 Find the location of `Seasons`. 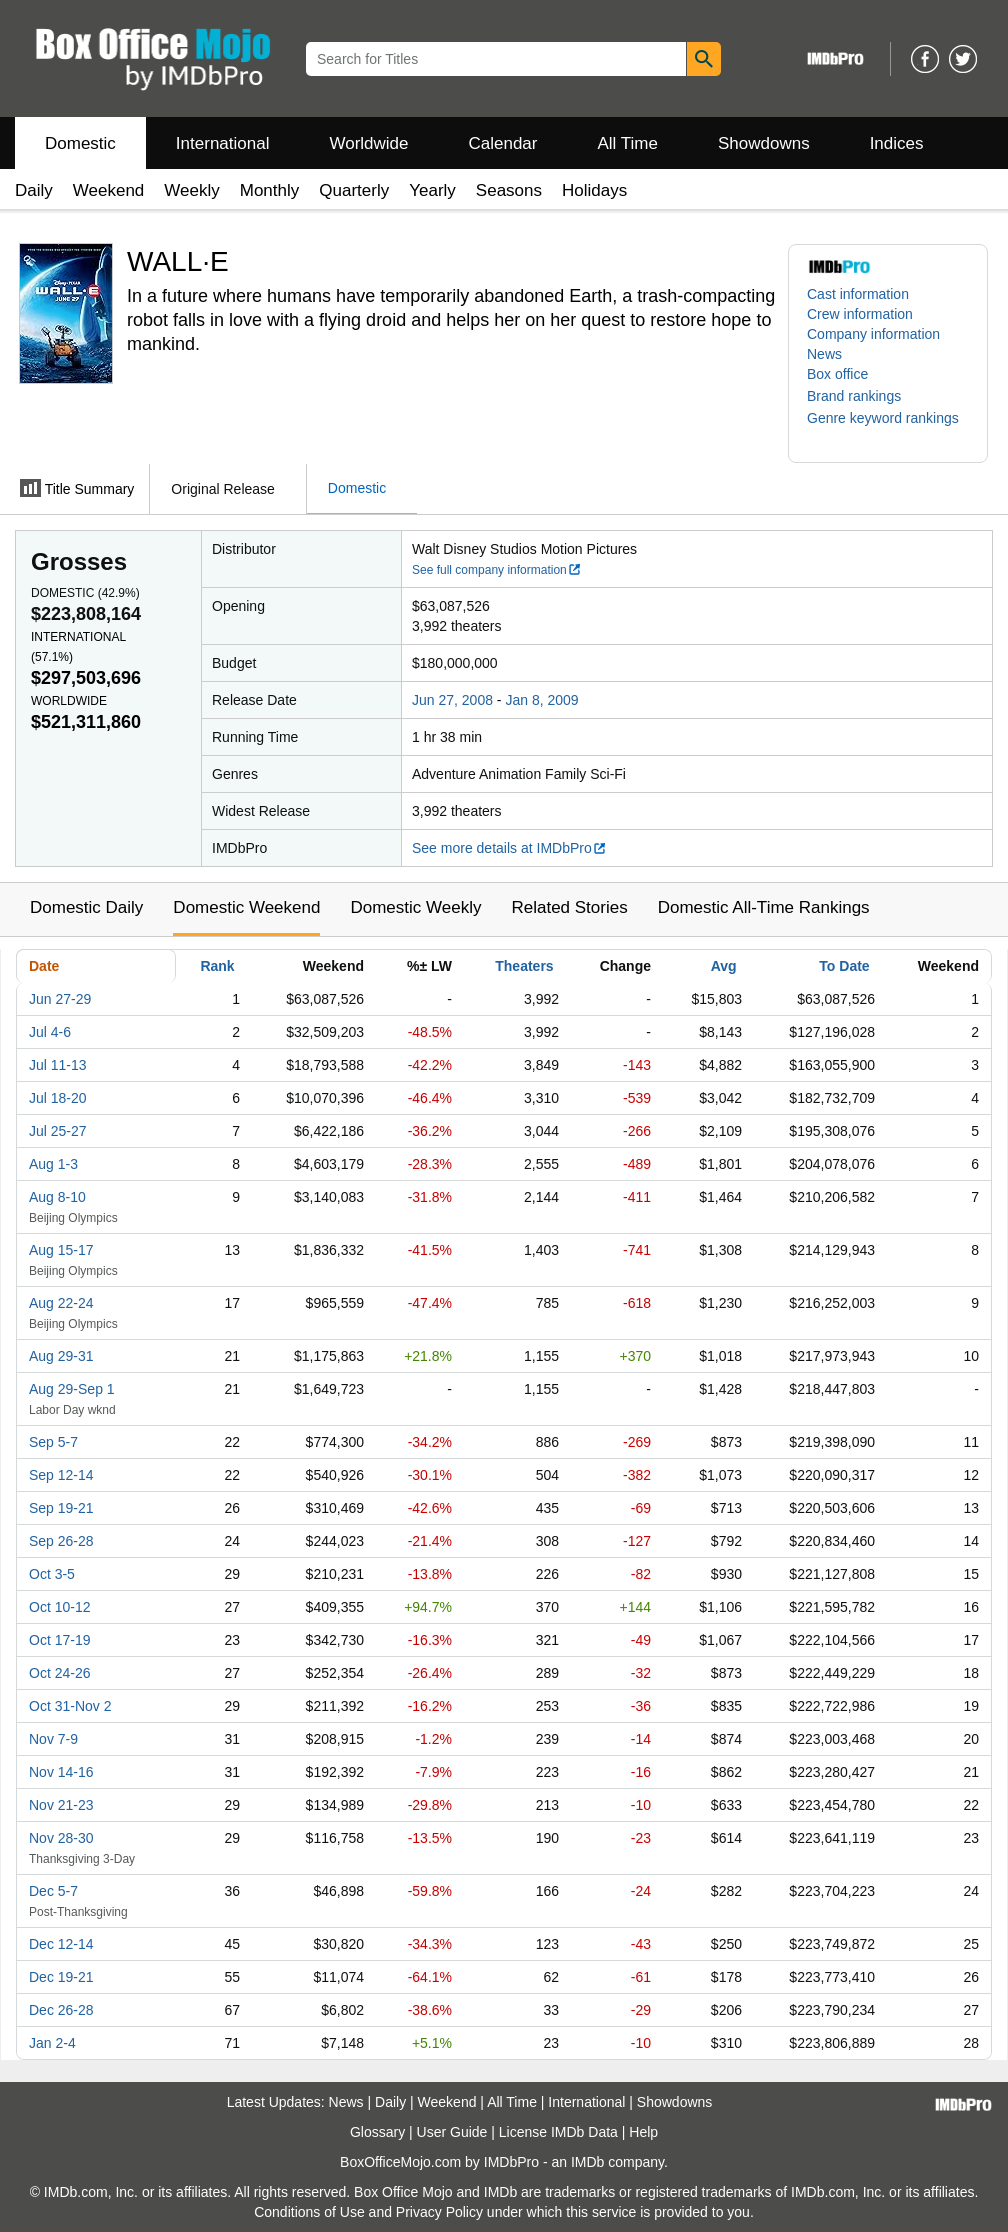

Seasons is located at coordinates (509, 190).